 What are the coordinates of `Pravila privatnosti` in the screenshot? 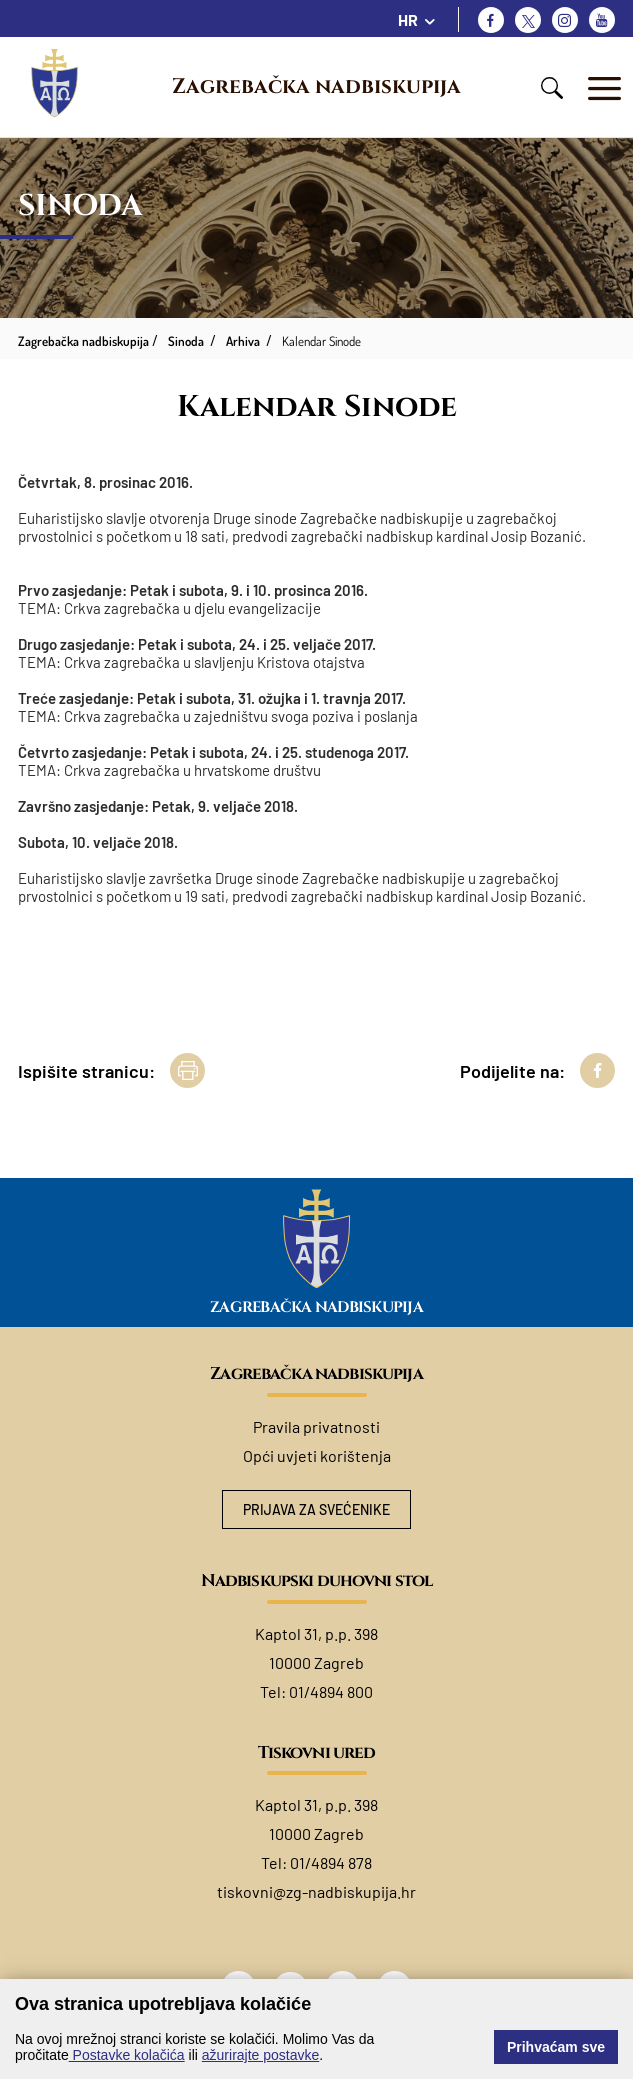 It's located at (316, 1426).